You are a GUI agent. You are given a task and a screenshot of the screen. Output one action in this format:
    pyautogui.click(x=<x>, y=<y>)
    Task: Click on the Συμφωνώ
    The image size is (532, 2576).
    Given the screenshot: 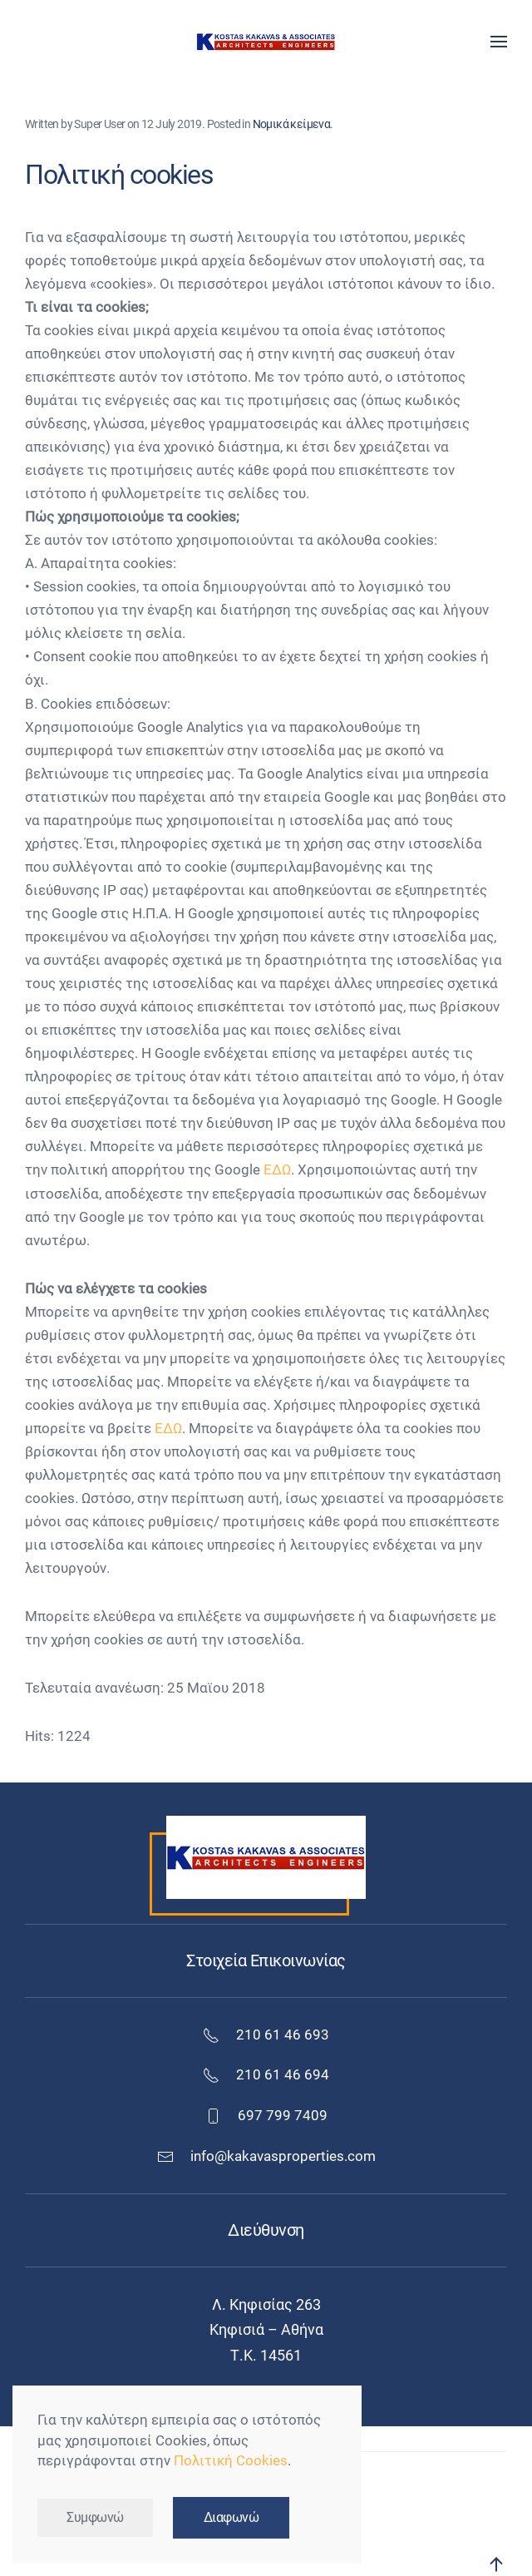 What is the action you would take?
    pyautogui.click(x=95, y=2517)
    